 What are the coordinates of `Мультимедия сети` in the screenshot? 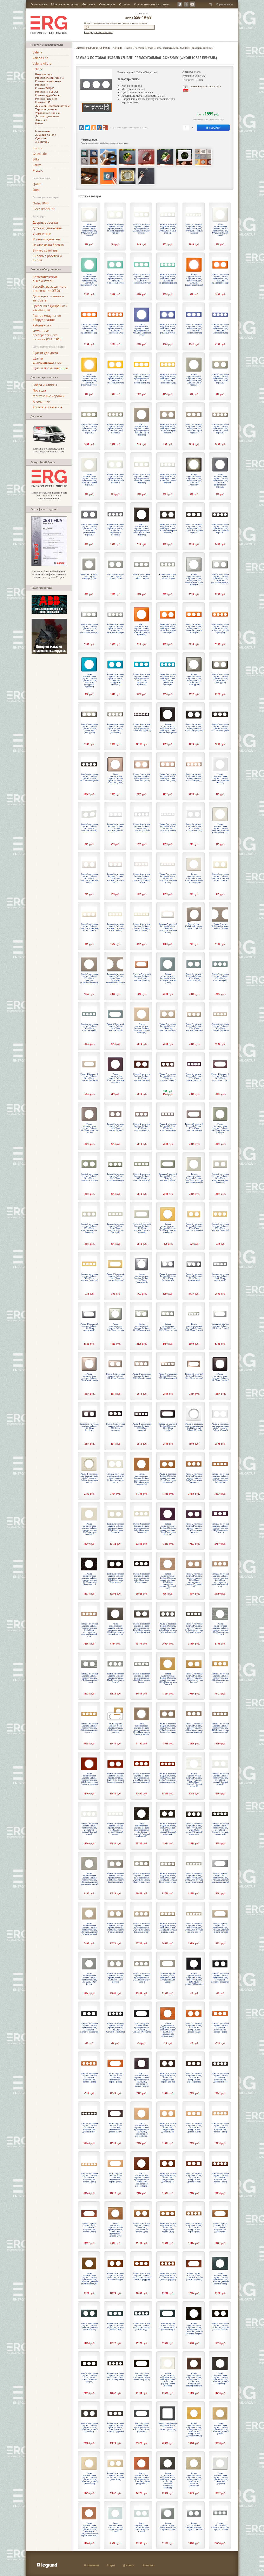 It's located at (47, 239).